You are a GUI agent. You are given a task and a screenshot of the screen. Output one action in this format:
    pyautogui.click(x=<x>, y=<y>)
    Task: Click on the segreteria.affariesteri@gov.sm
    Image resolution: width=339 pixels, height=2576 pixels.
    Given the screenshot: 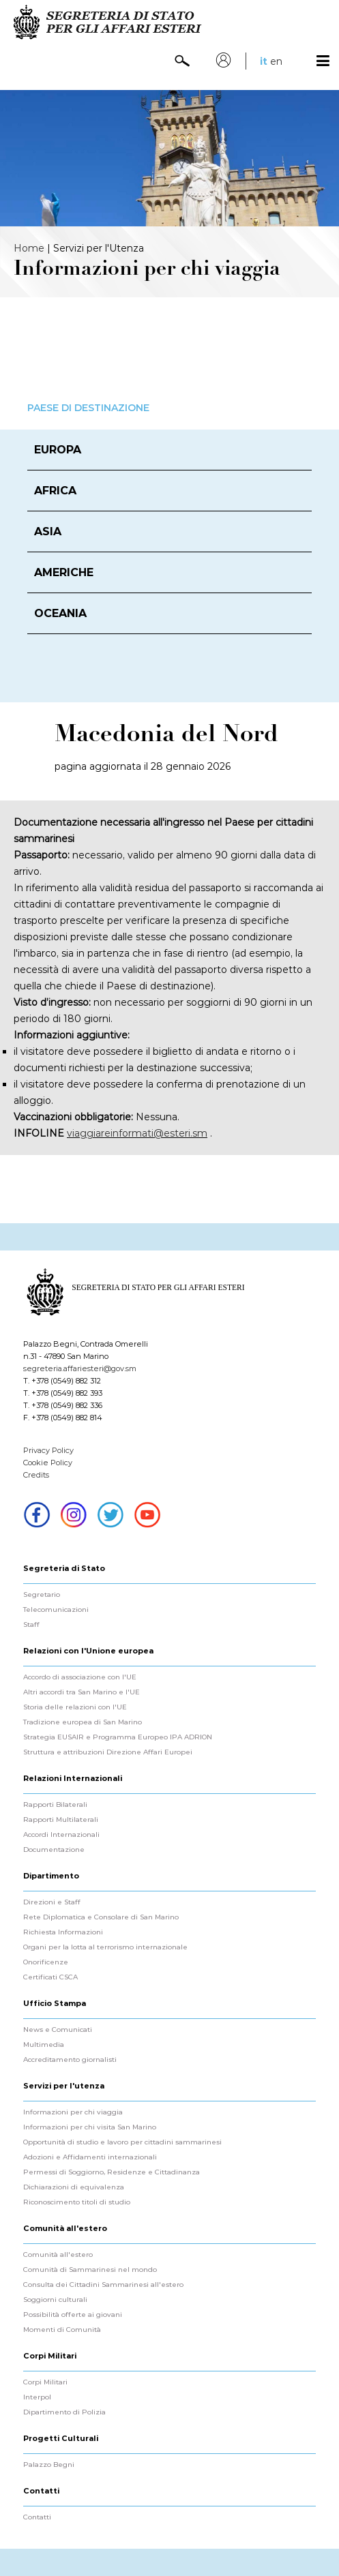 What is the action you would take?
    pyautogui.click(x=79, y=1368)
    